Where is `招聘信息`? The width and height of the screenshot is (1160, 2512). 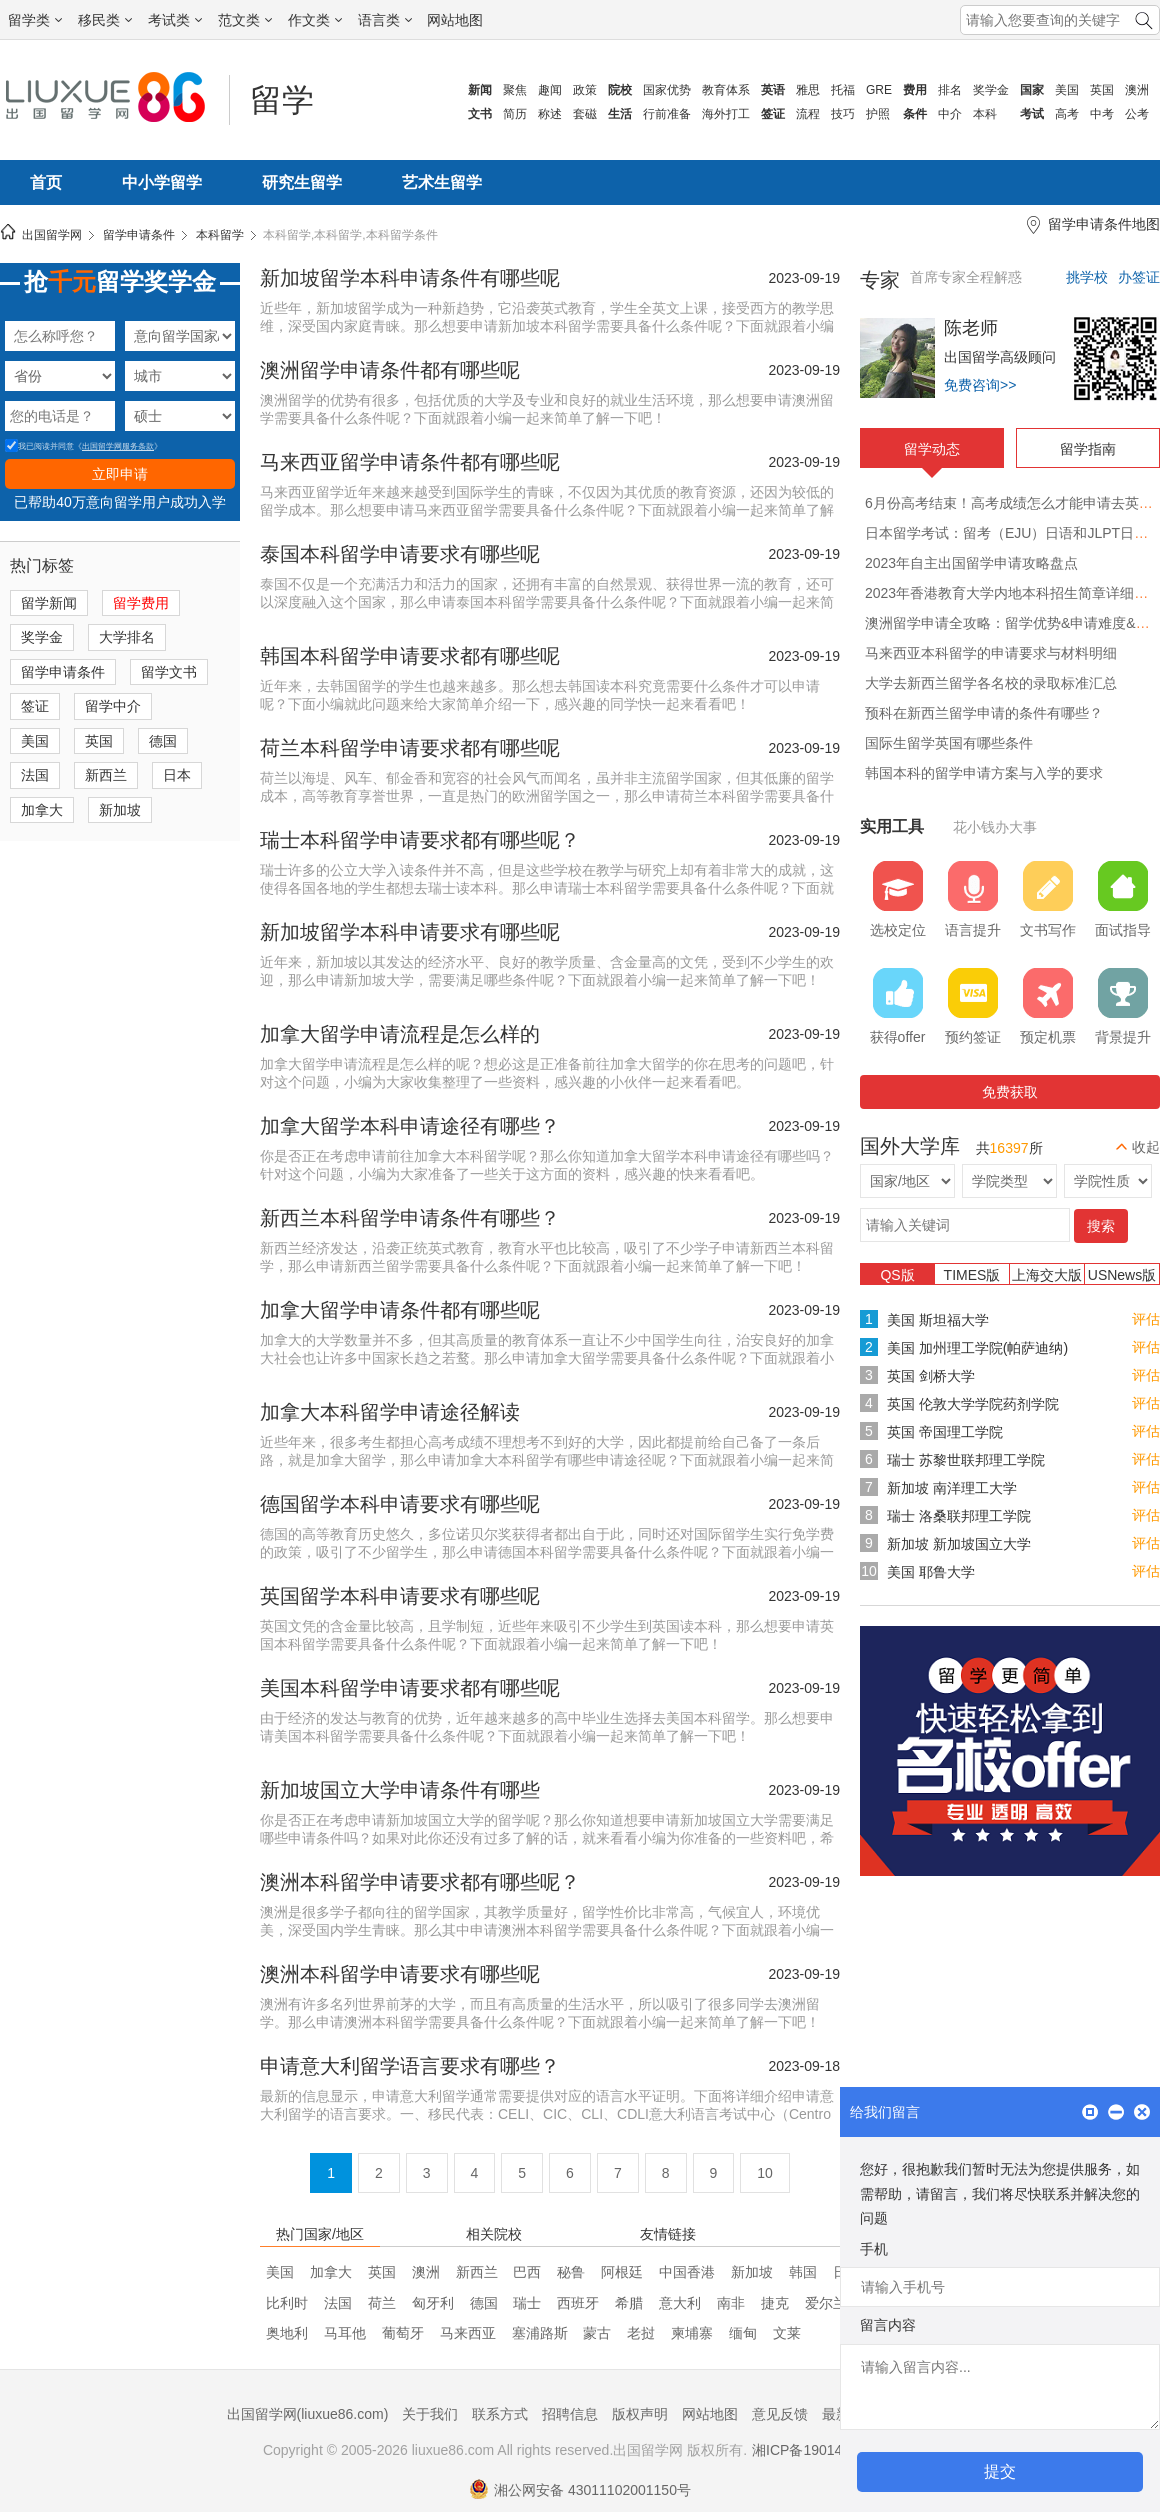 招聘信息 is located at coordinates (570, 2414).